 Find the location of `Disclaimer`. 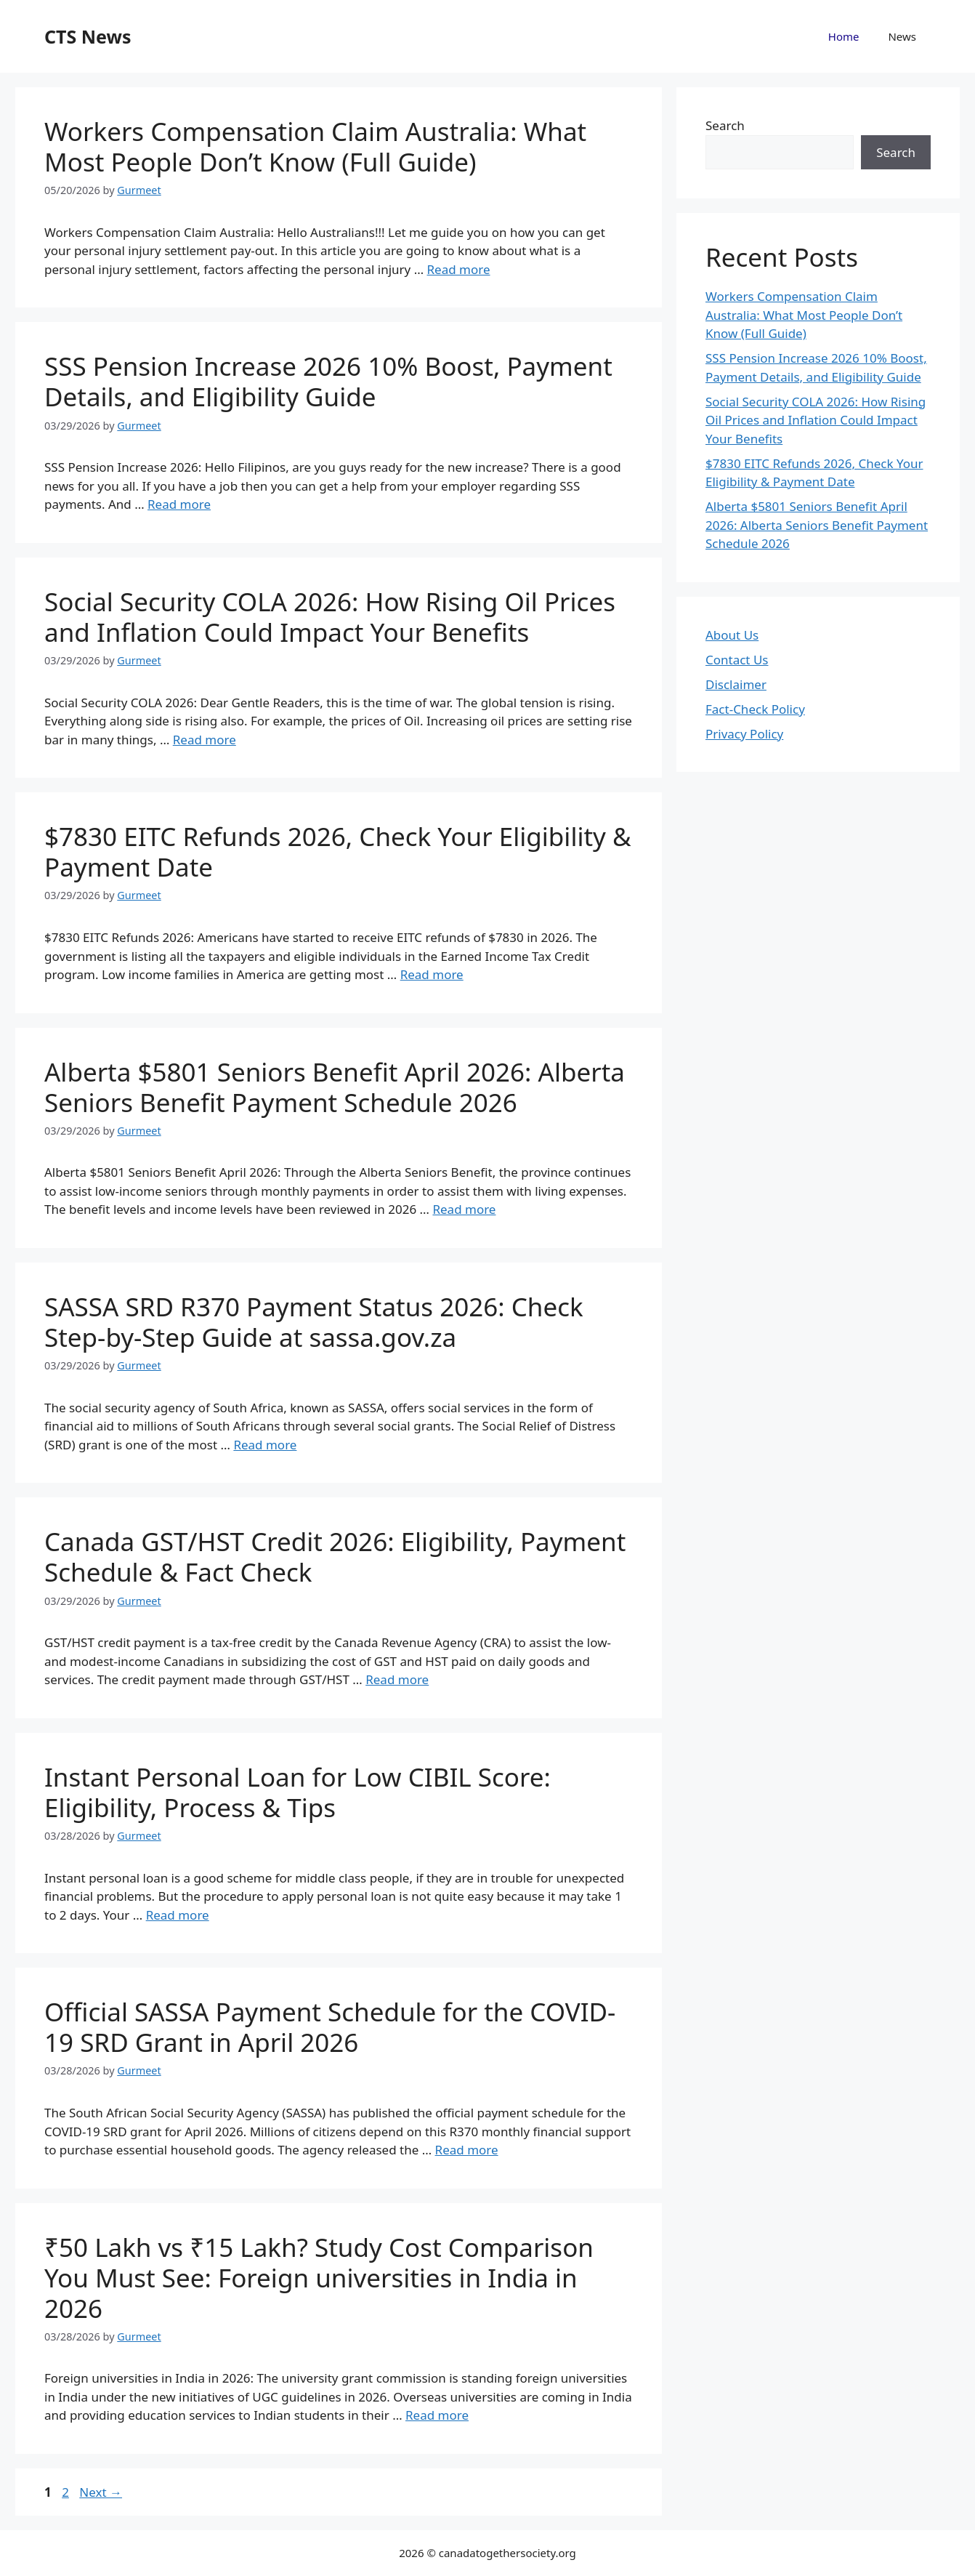

Disclaimer is located at coordinates (735, 684).